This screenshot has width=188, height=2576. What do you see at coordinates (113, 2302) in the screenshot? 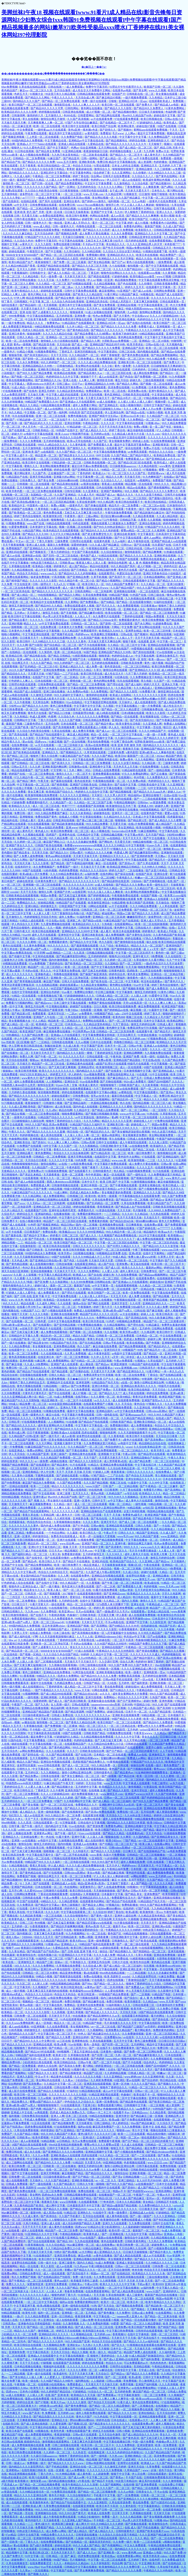
I see `欧美片一区二区三区` at bounding box center [113, 2302].